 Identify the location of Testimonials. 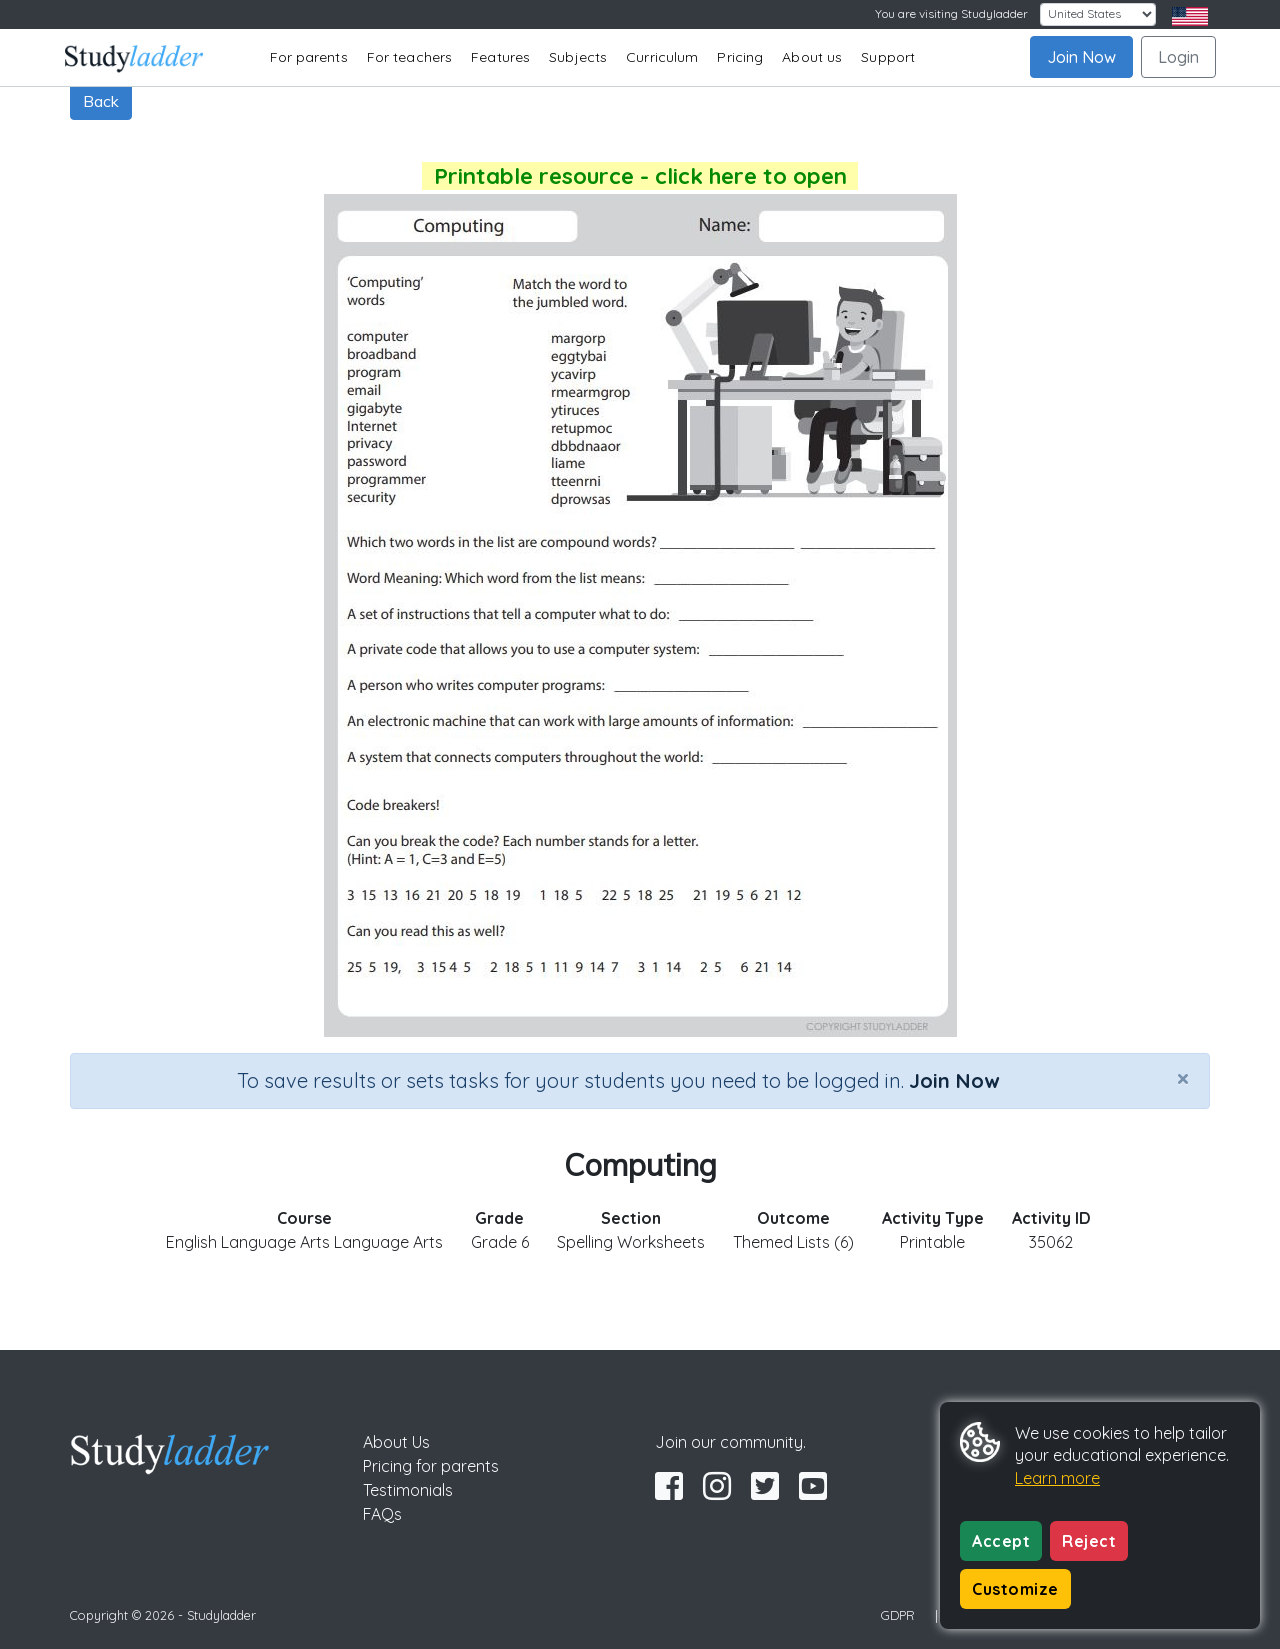
(408, 1490).